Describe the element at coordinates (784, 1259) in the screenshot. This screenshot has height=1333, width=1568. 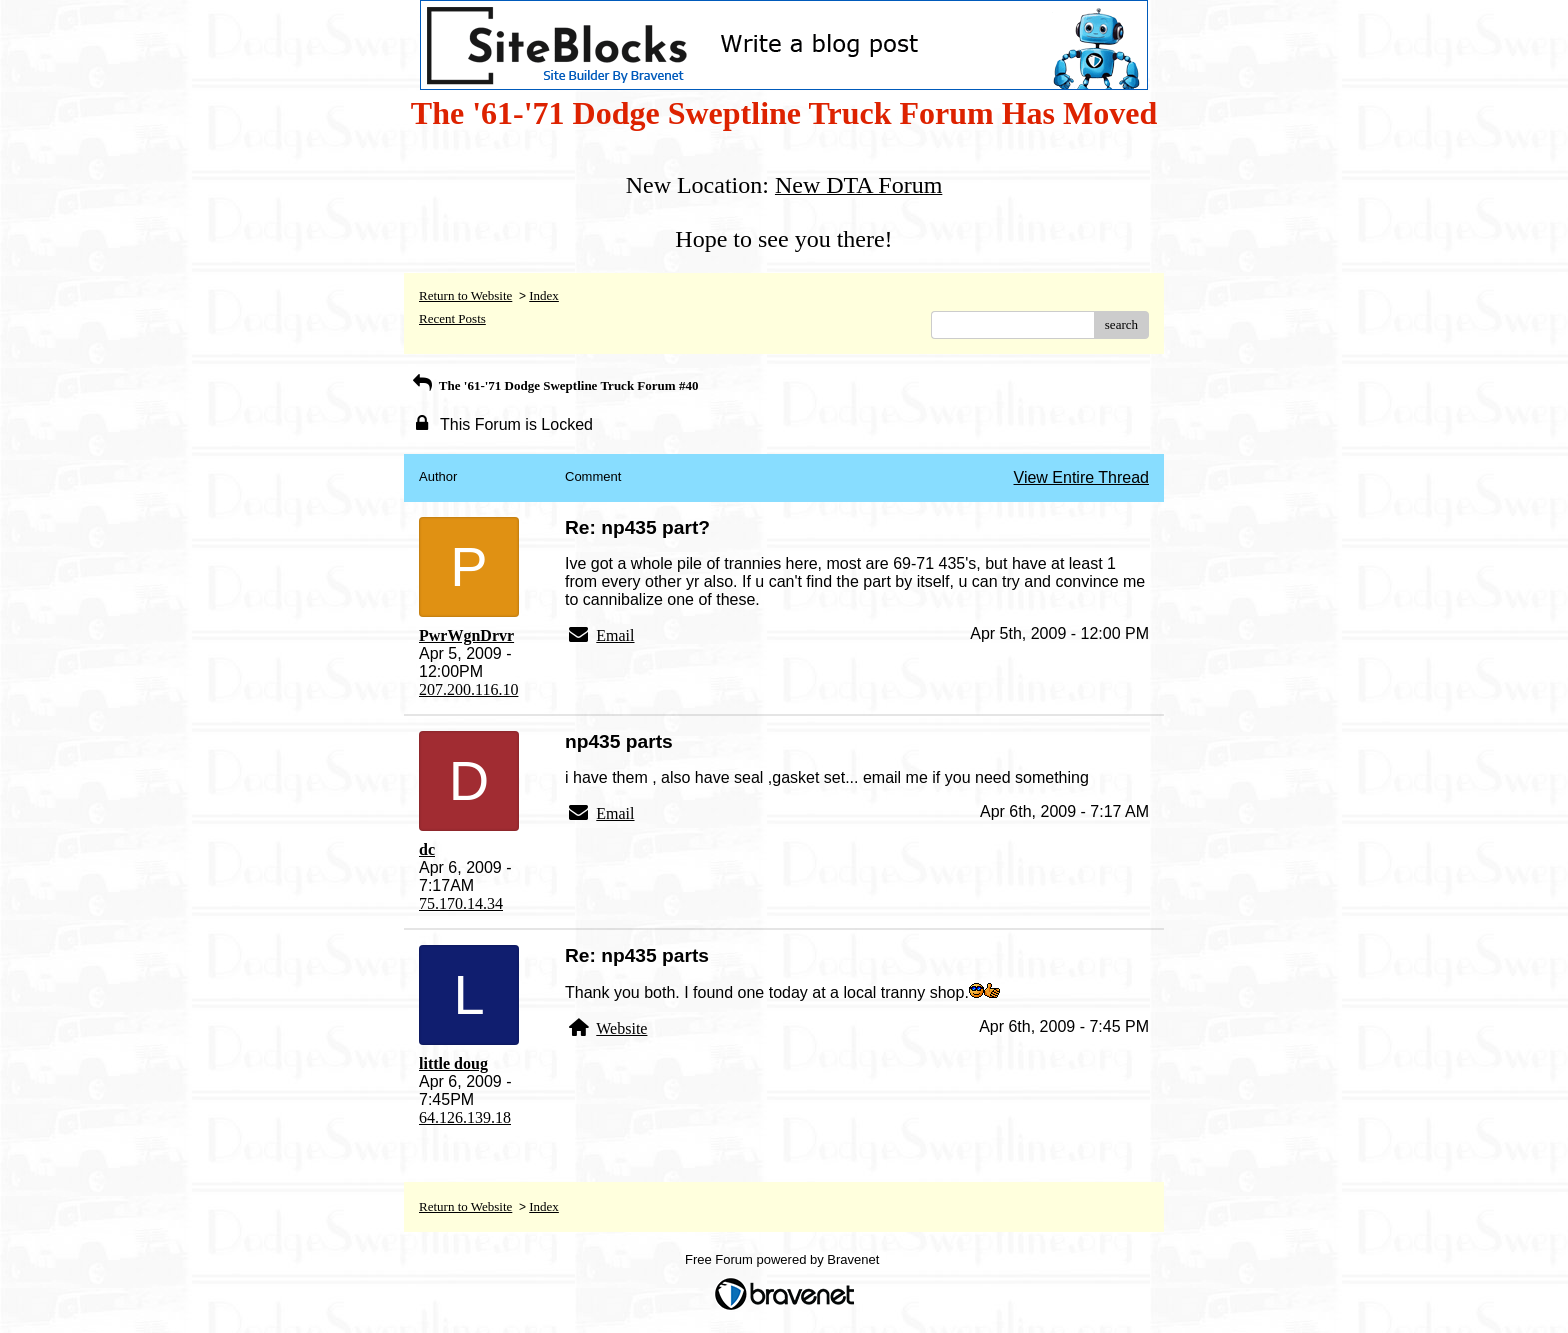
I see `Free Forum powered by Bravenet` at that location.